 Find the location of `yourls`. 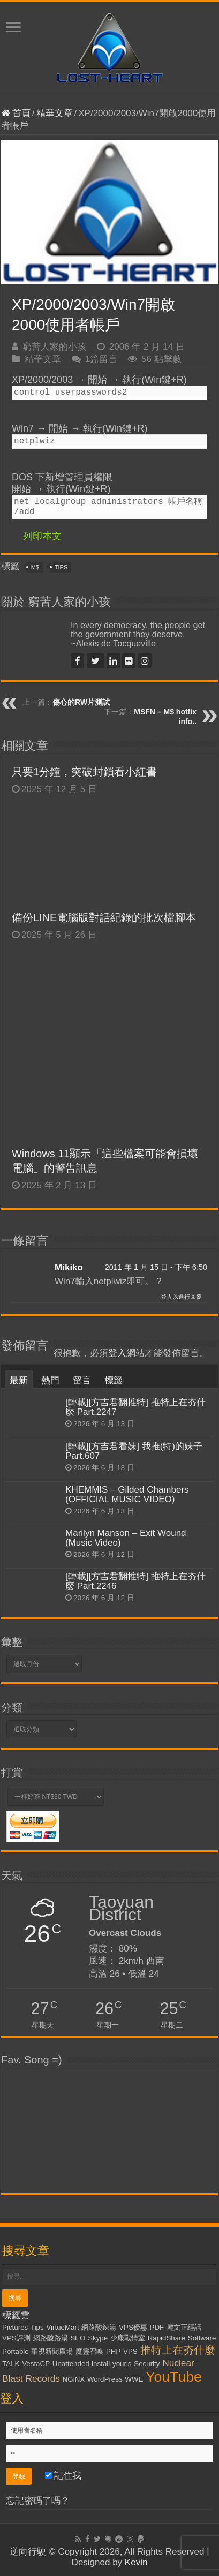

yourls is located at coordinates (122, 2364).